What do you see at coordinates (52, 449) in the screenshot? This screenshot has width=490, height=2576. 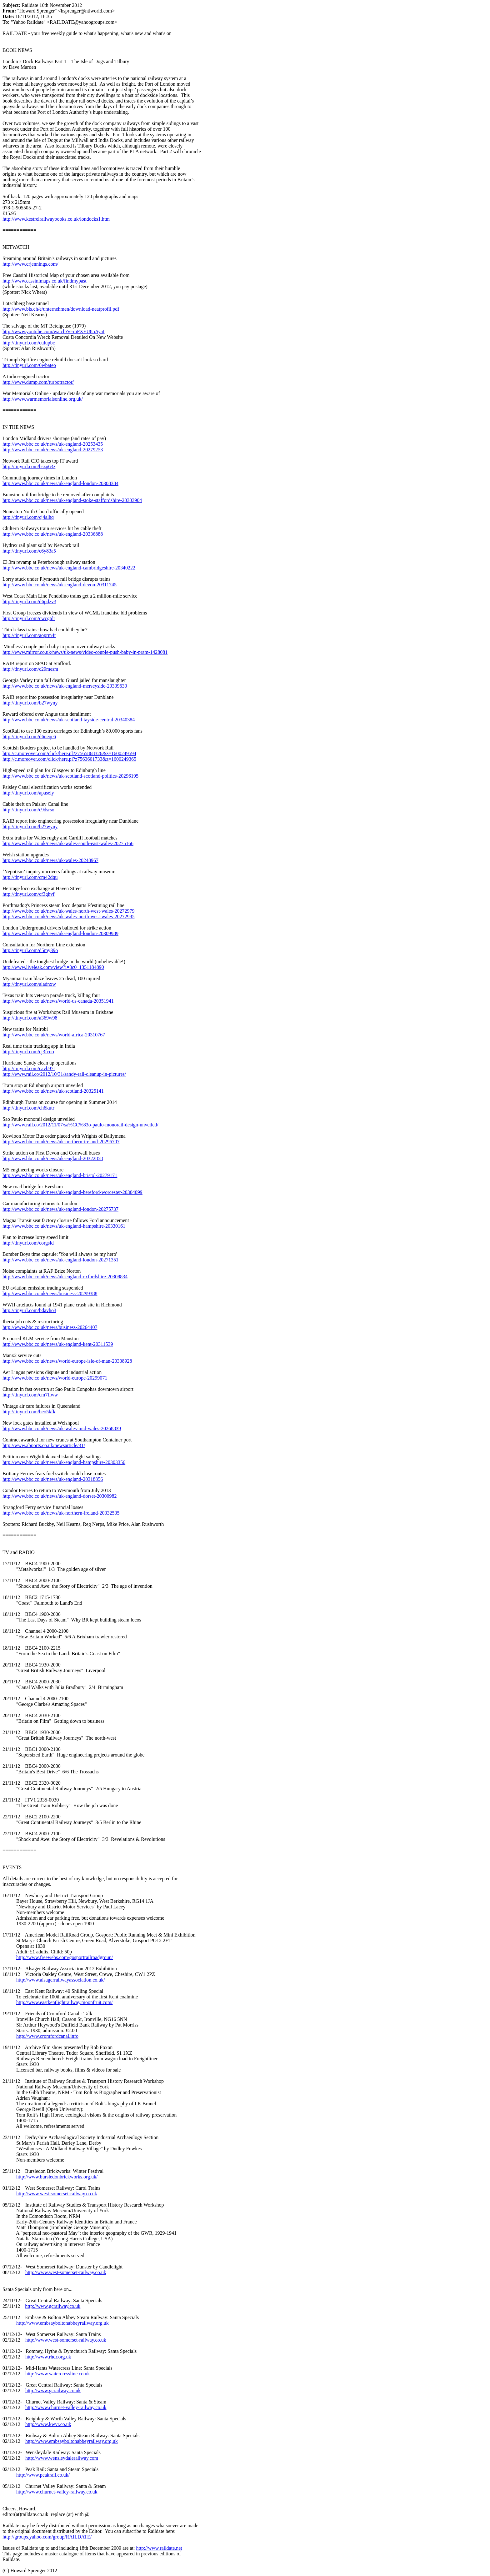 I see `http://www.bbc.co.uk/news/uk-england-20279253` at bounding box center [52, 449].